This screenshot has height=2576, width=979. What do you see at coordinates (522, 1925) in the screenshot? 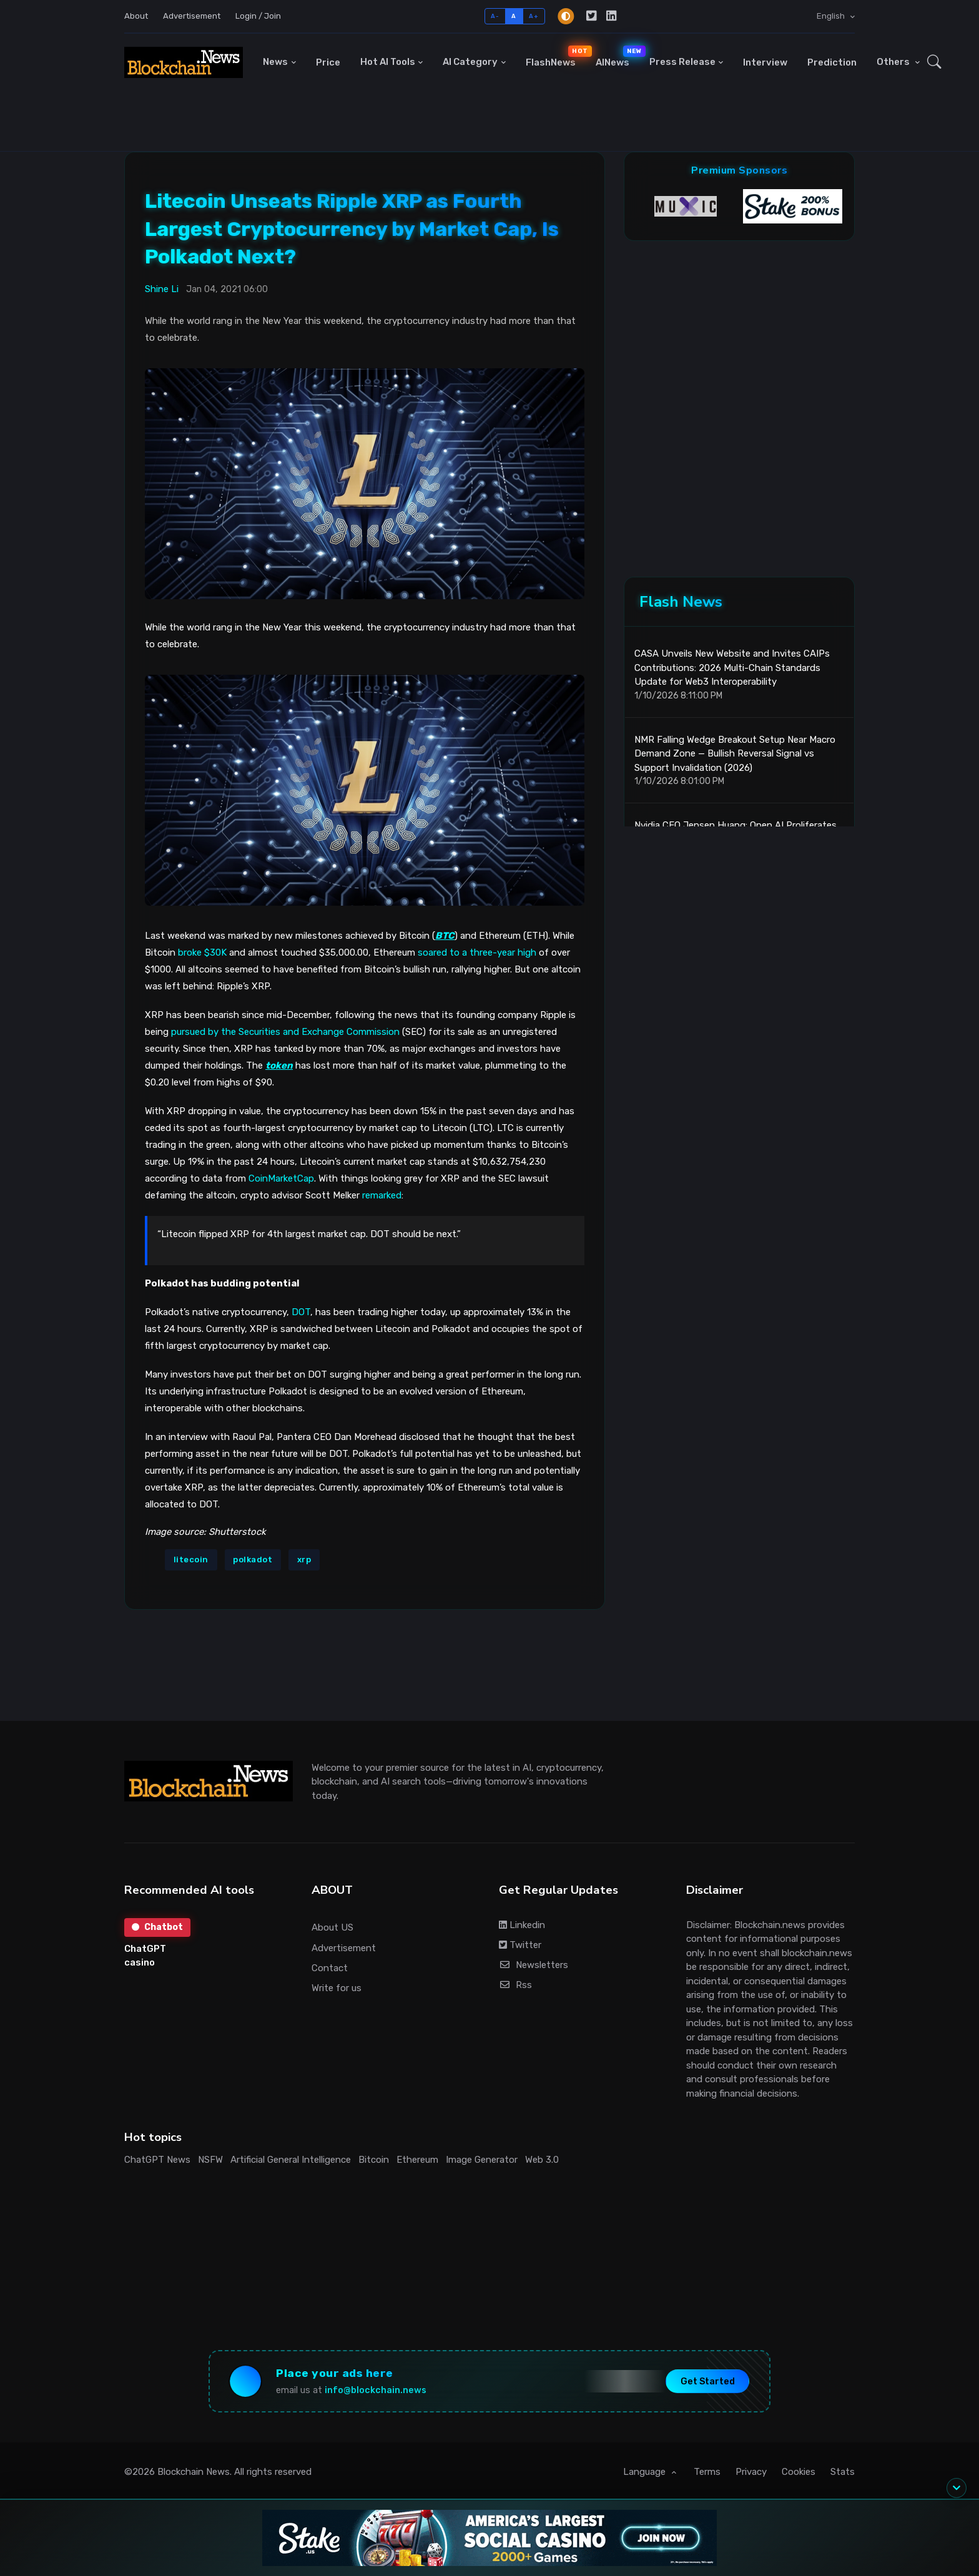
I see `Linkedin` at bounding box center [522, 1925].